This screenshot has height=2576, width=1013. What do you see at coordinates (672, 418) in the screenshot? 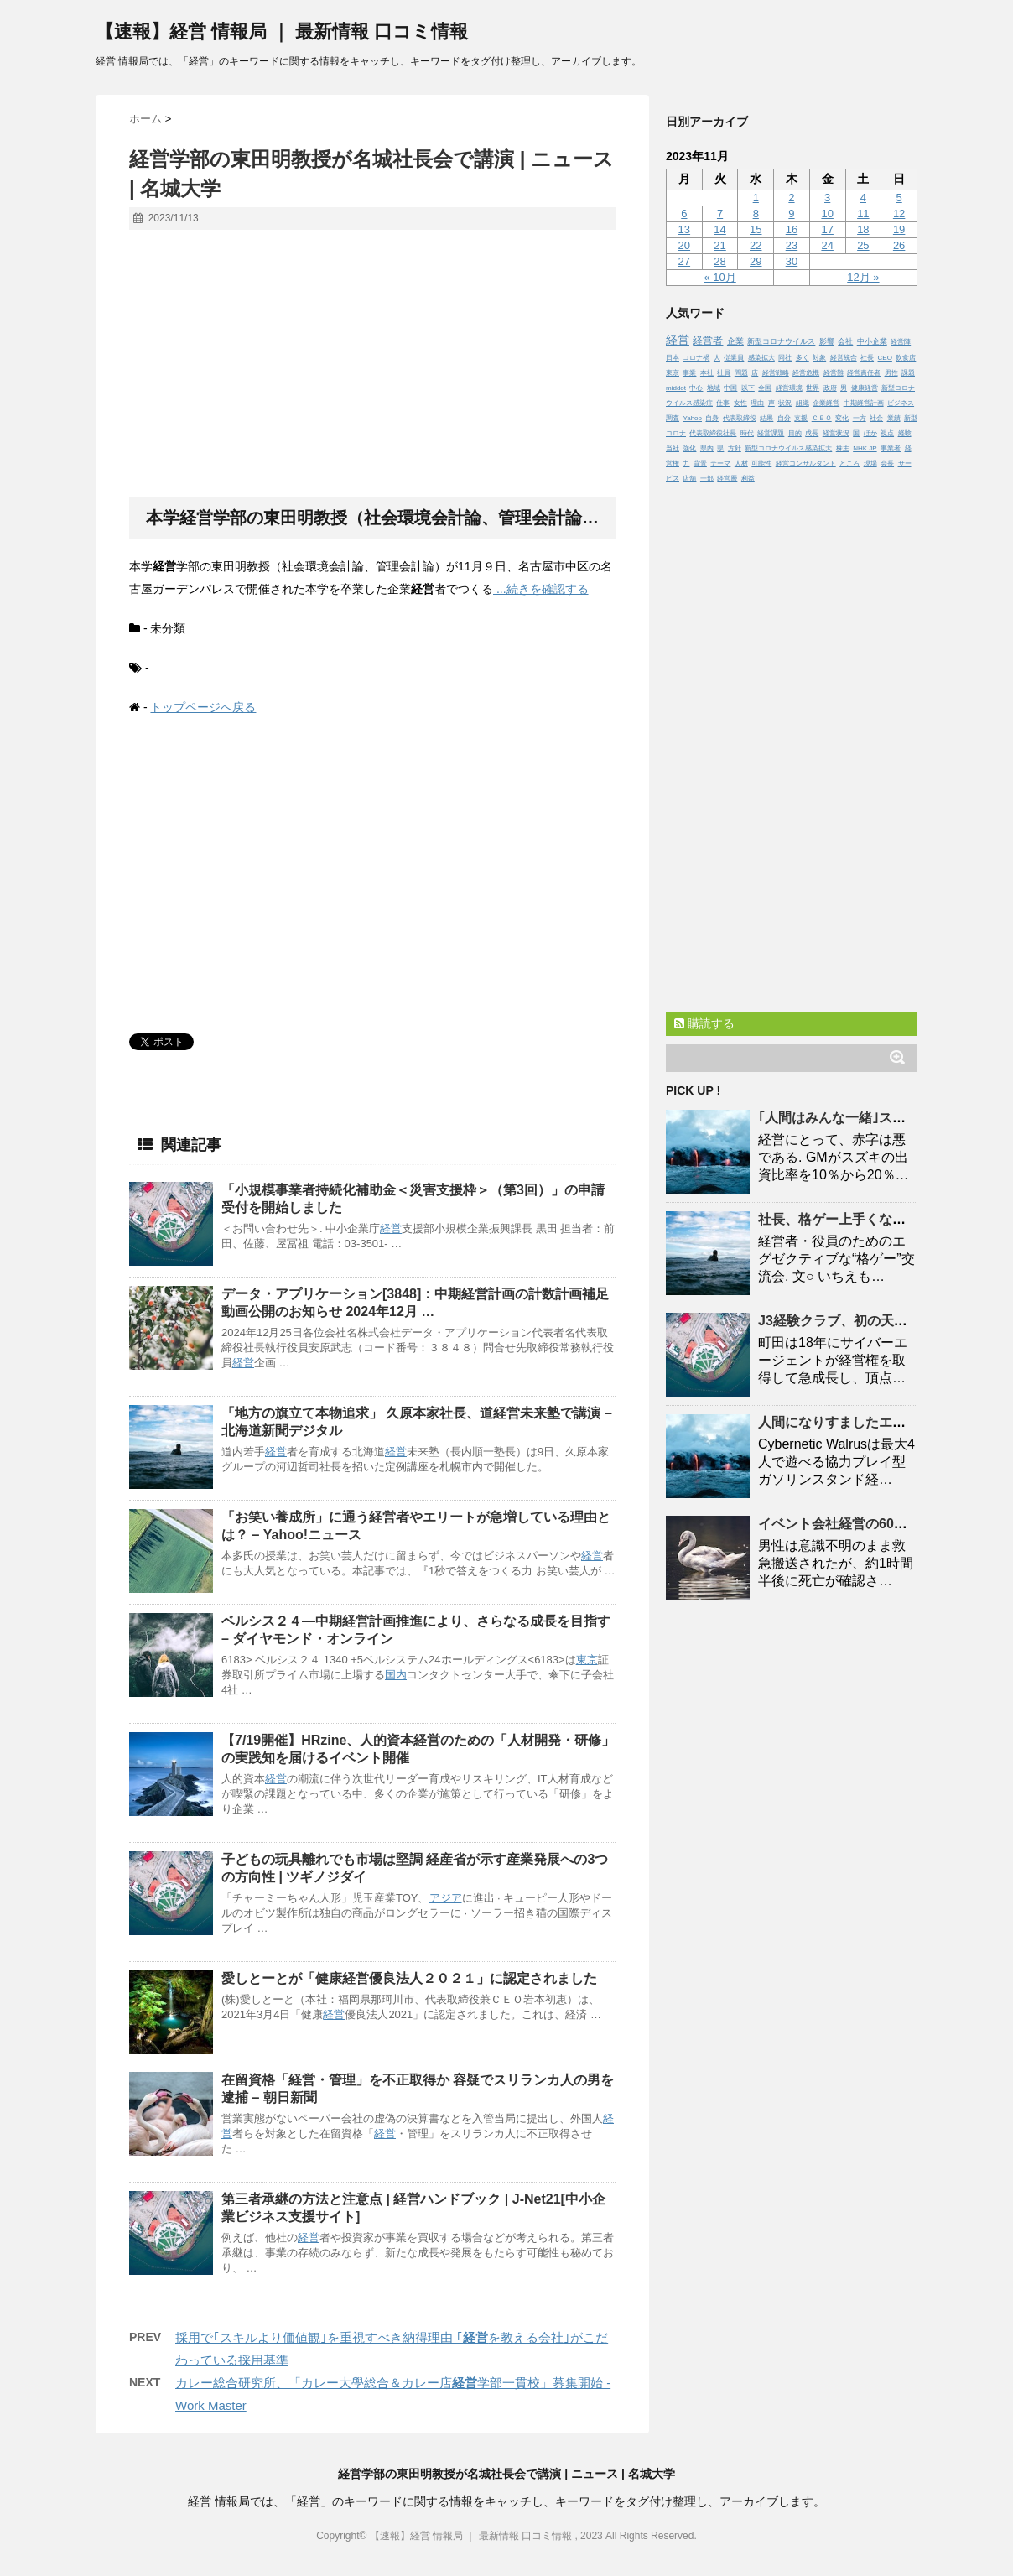
I see `調査` at bounding box center [672, 418].